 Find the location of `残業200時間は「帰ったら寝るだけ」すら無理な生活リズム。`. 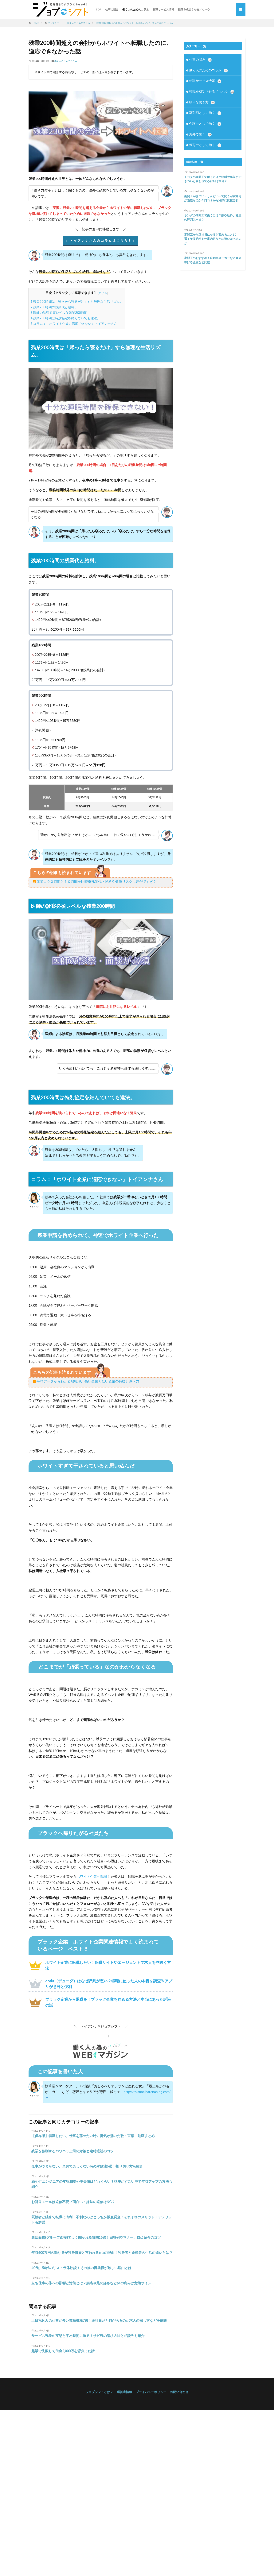

残業200時間は「帰ったら寝るだけ」すら無理な生活リズム。 is located at coordinates (77, 302).